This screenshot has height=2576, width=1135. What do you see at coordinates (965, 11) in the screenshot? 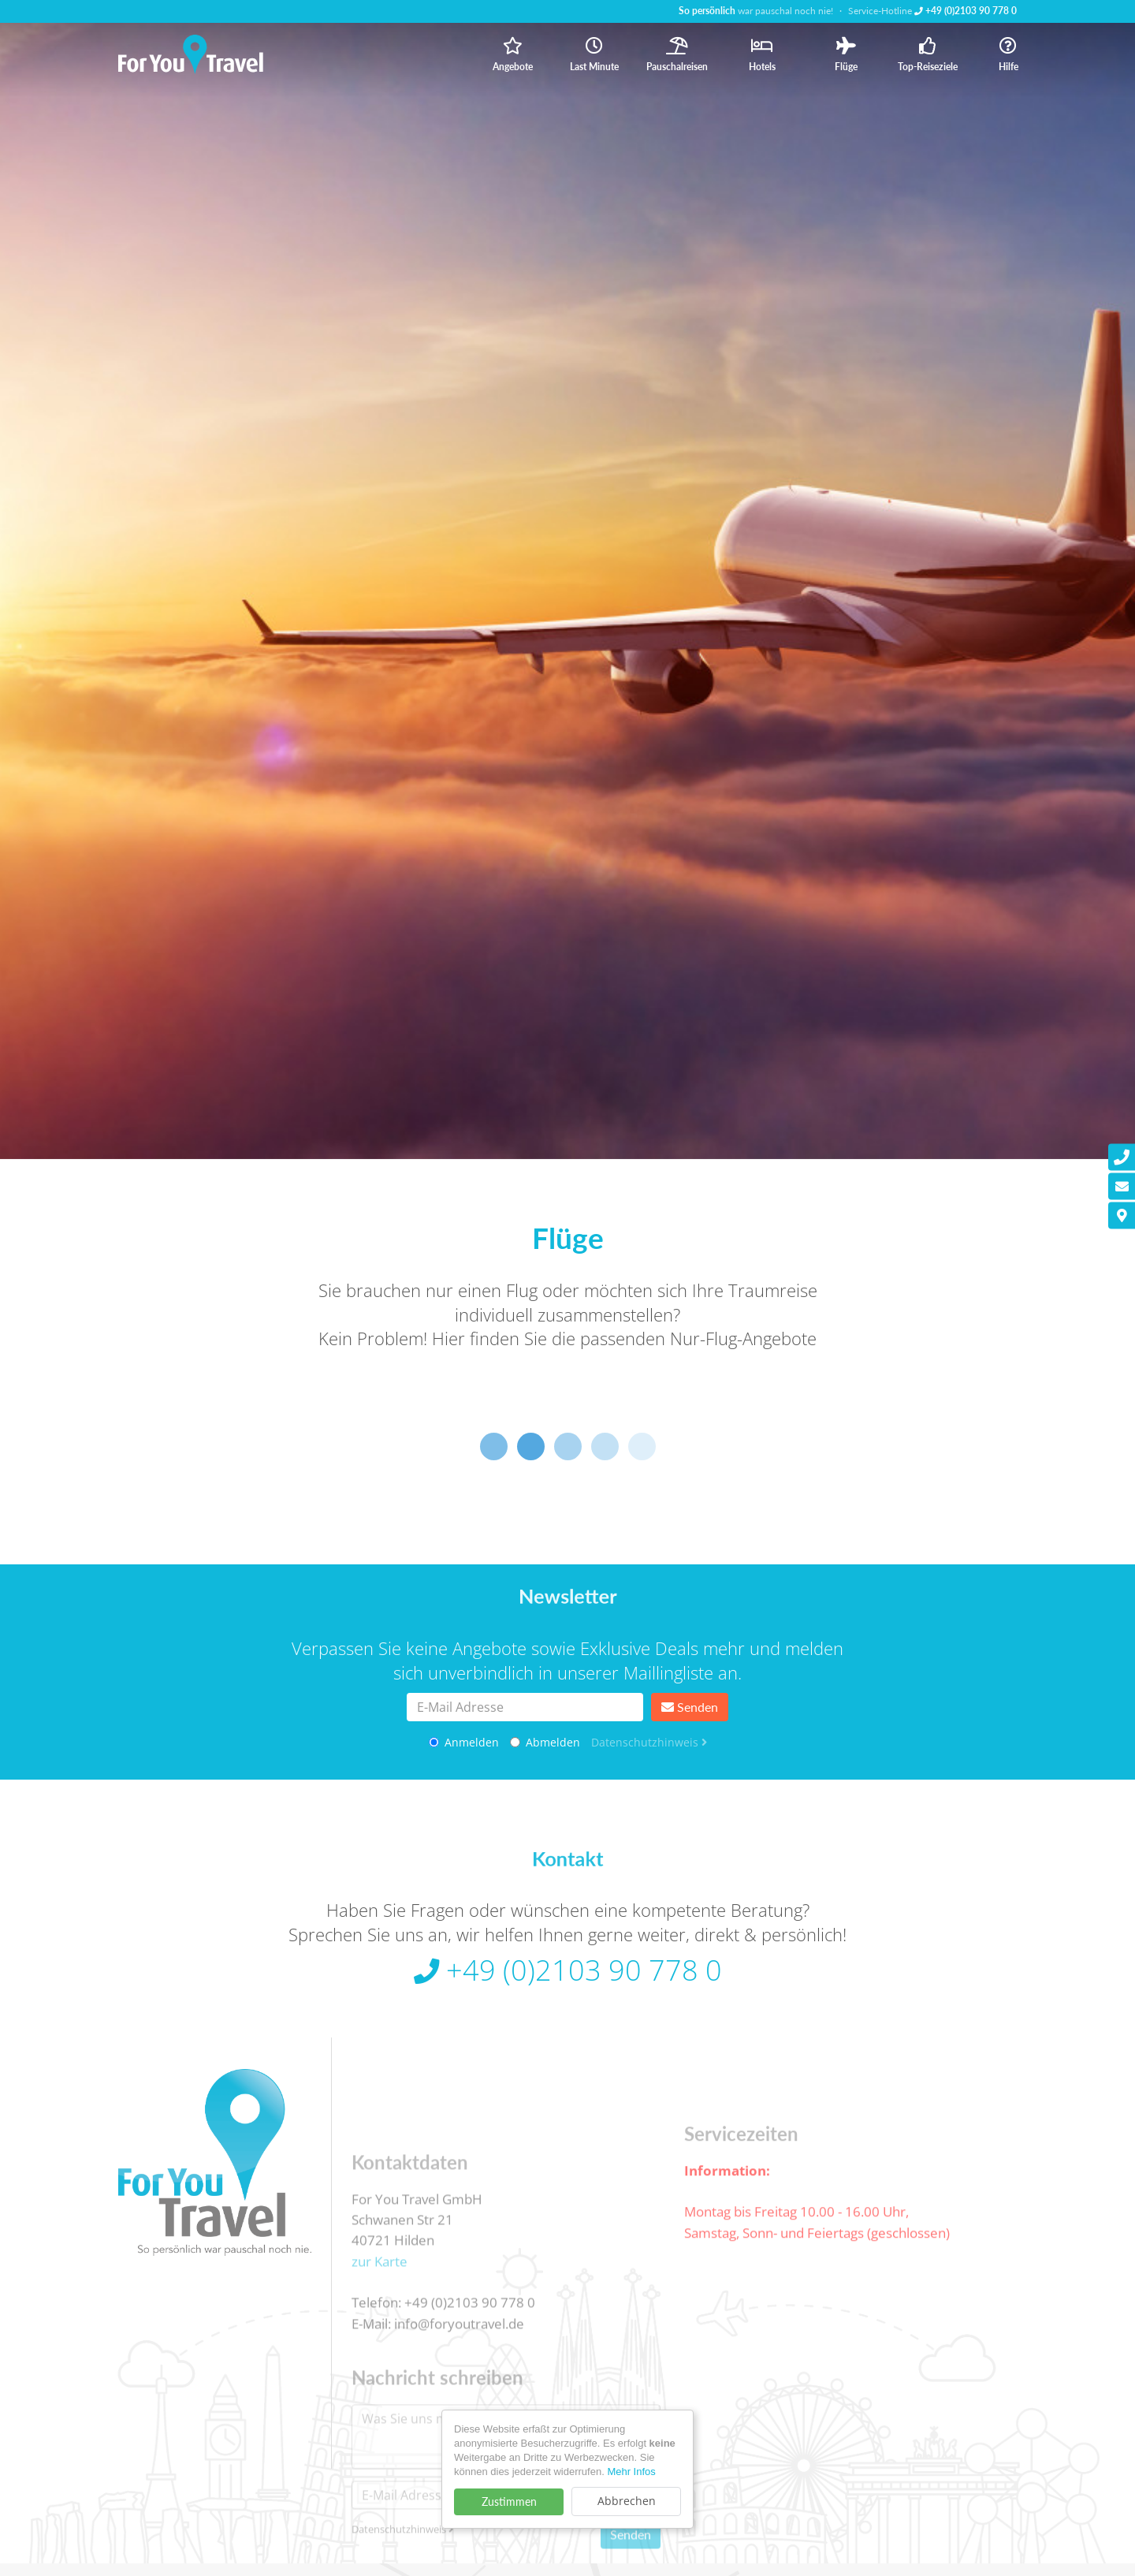
I see `+49 (0)2103 90 778 0` at bounding box center [965, 11].